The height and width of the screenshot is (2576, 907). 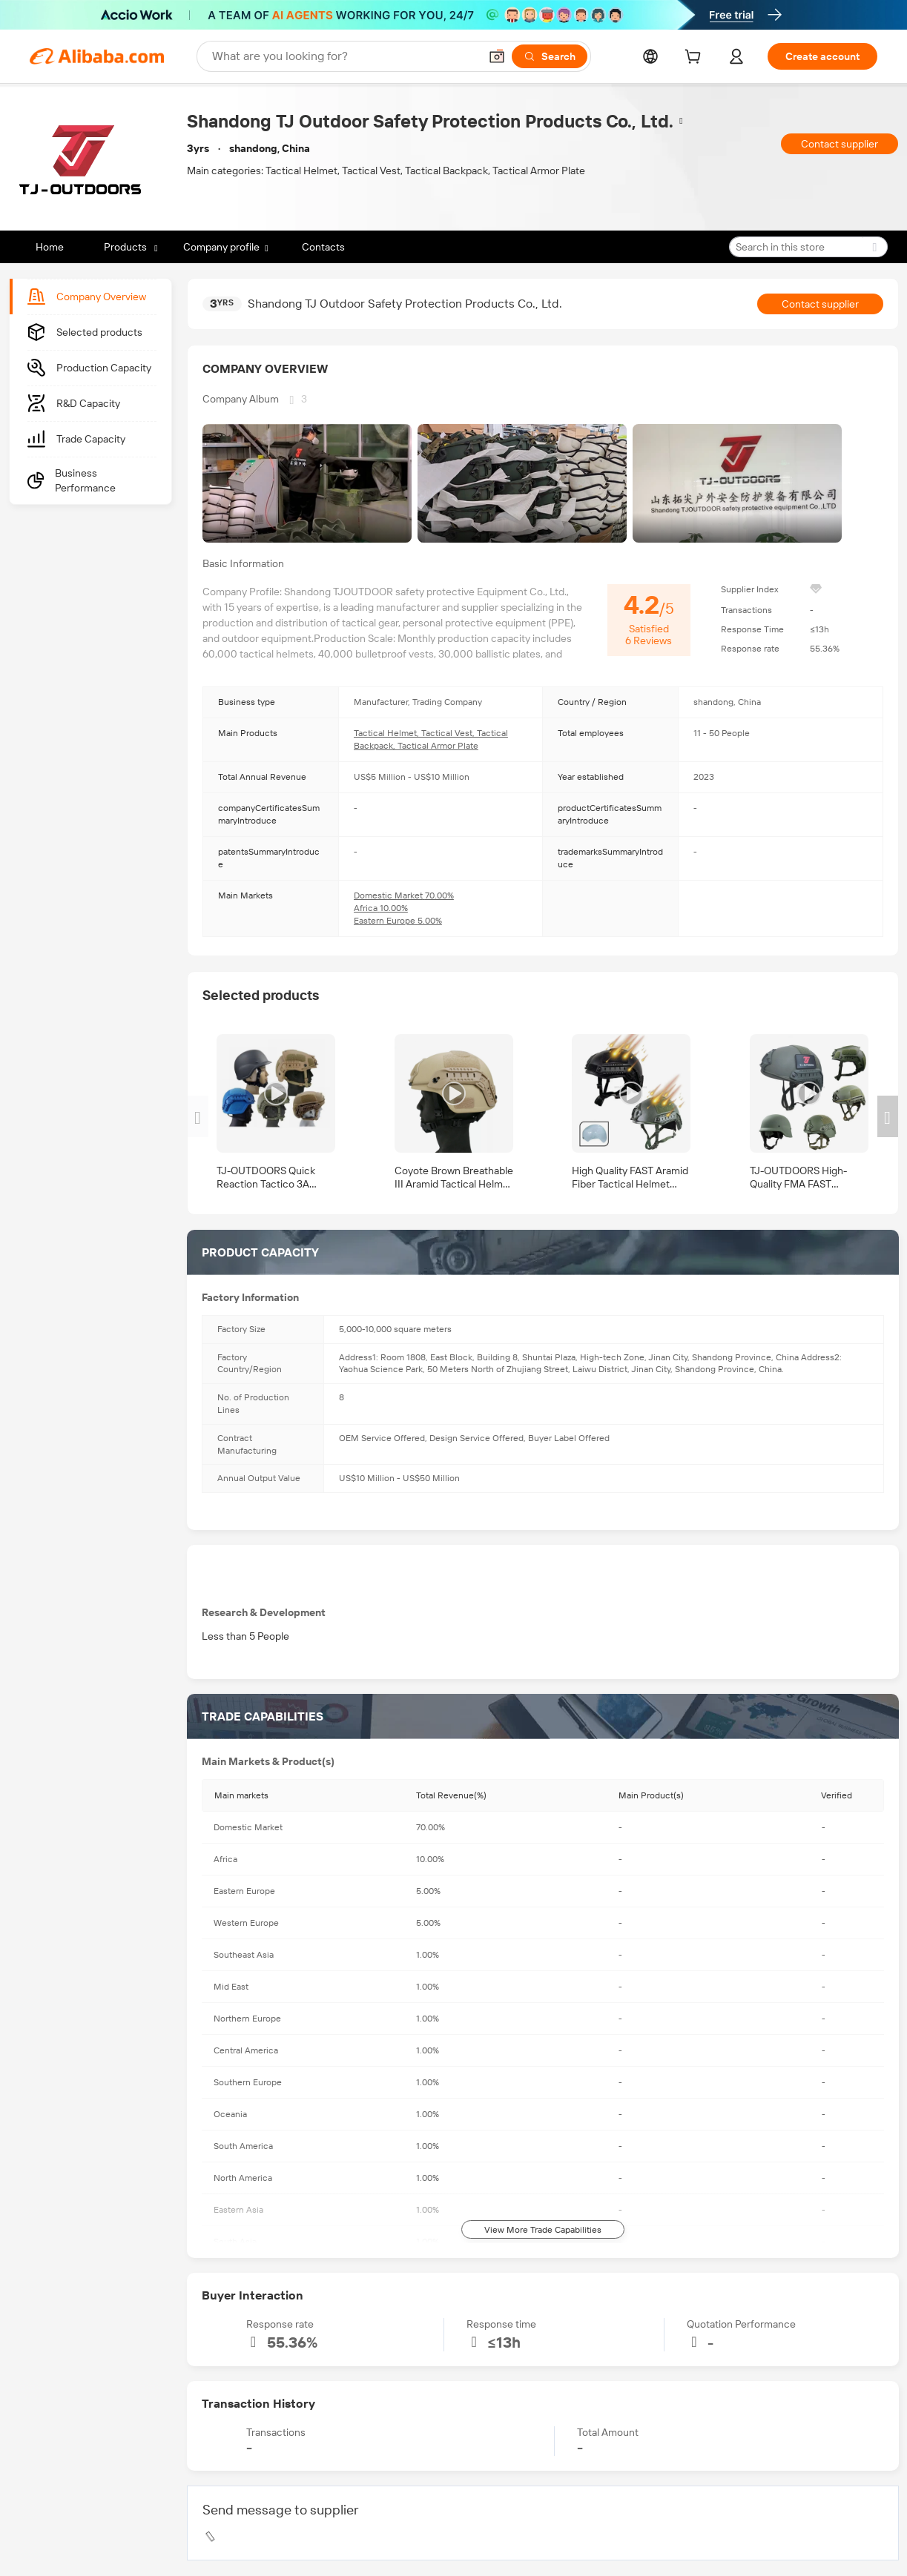 What do you see at coordinates (696, 58) in the screenshot?
I see `[cart]` at bounding box center [696, 58].